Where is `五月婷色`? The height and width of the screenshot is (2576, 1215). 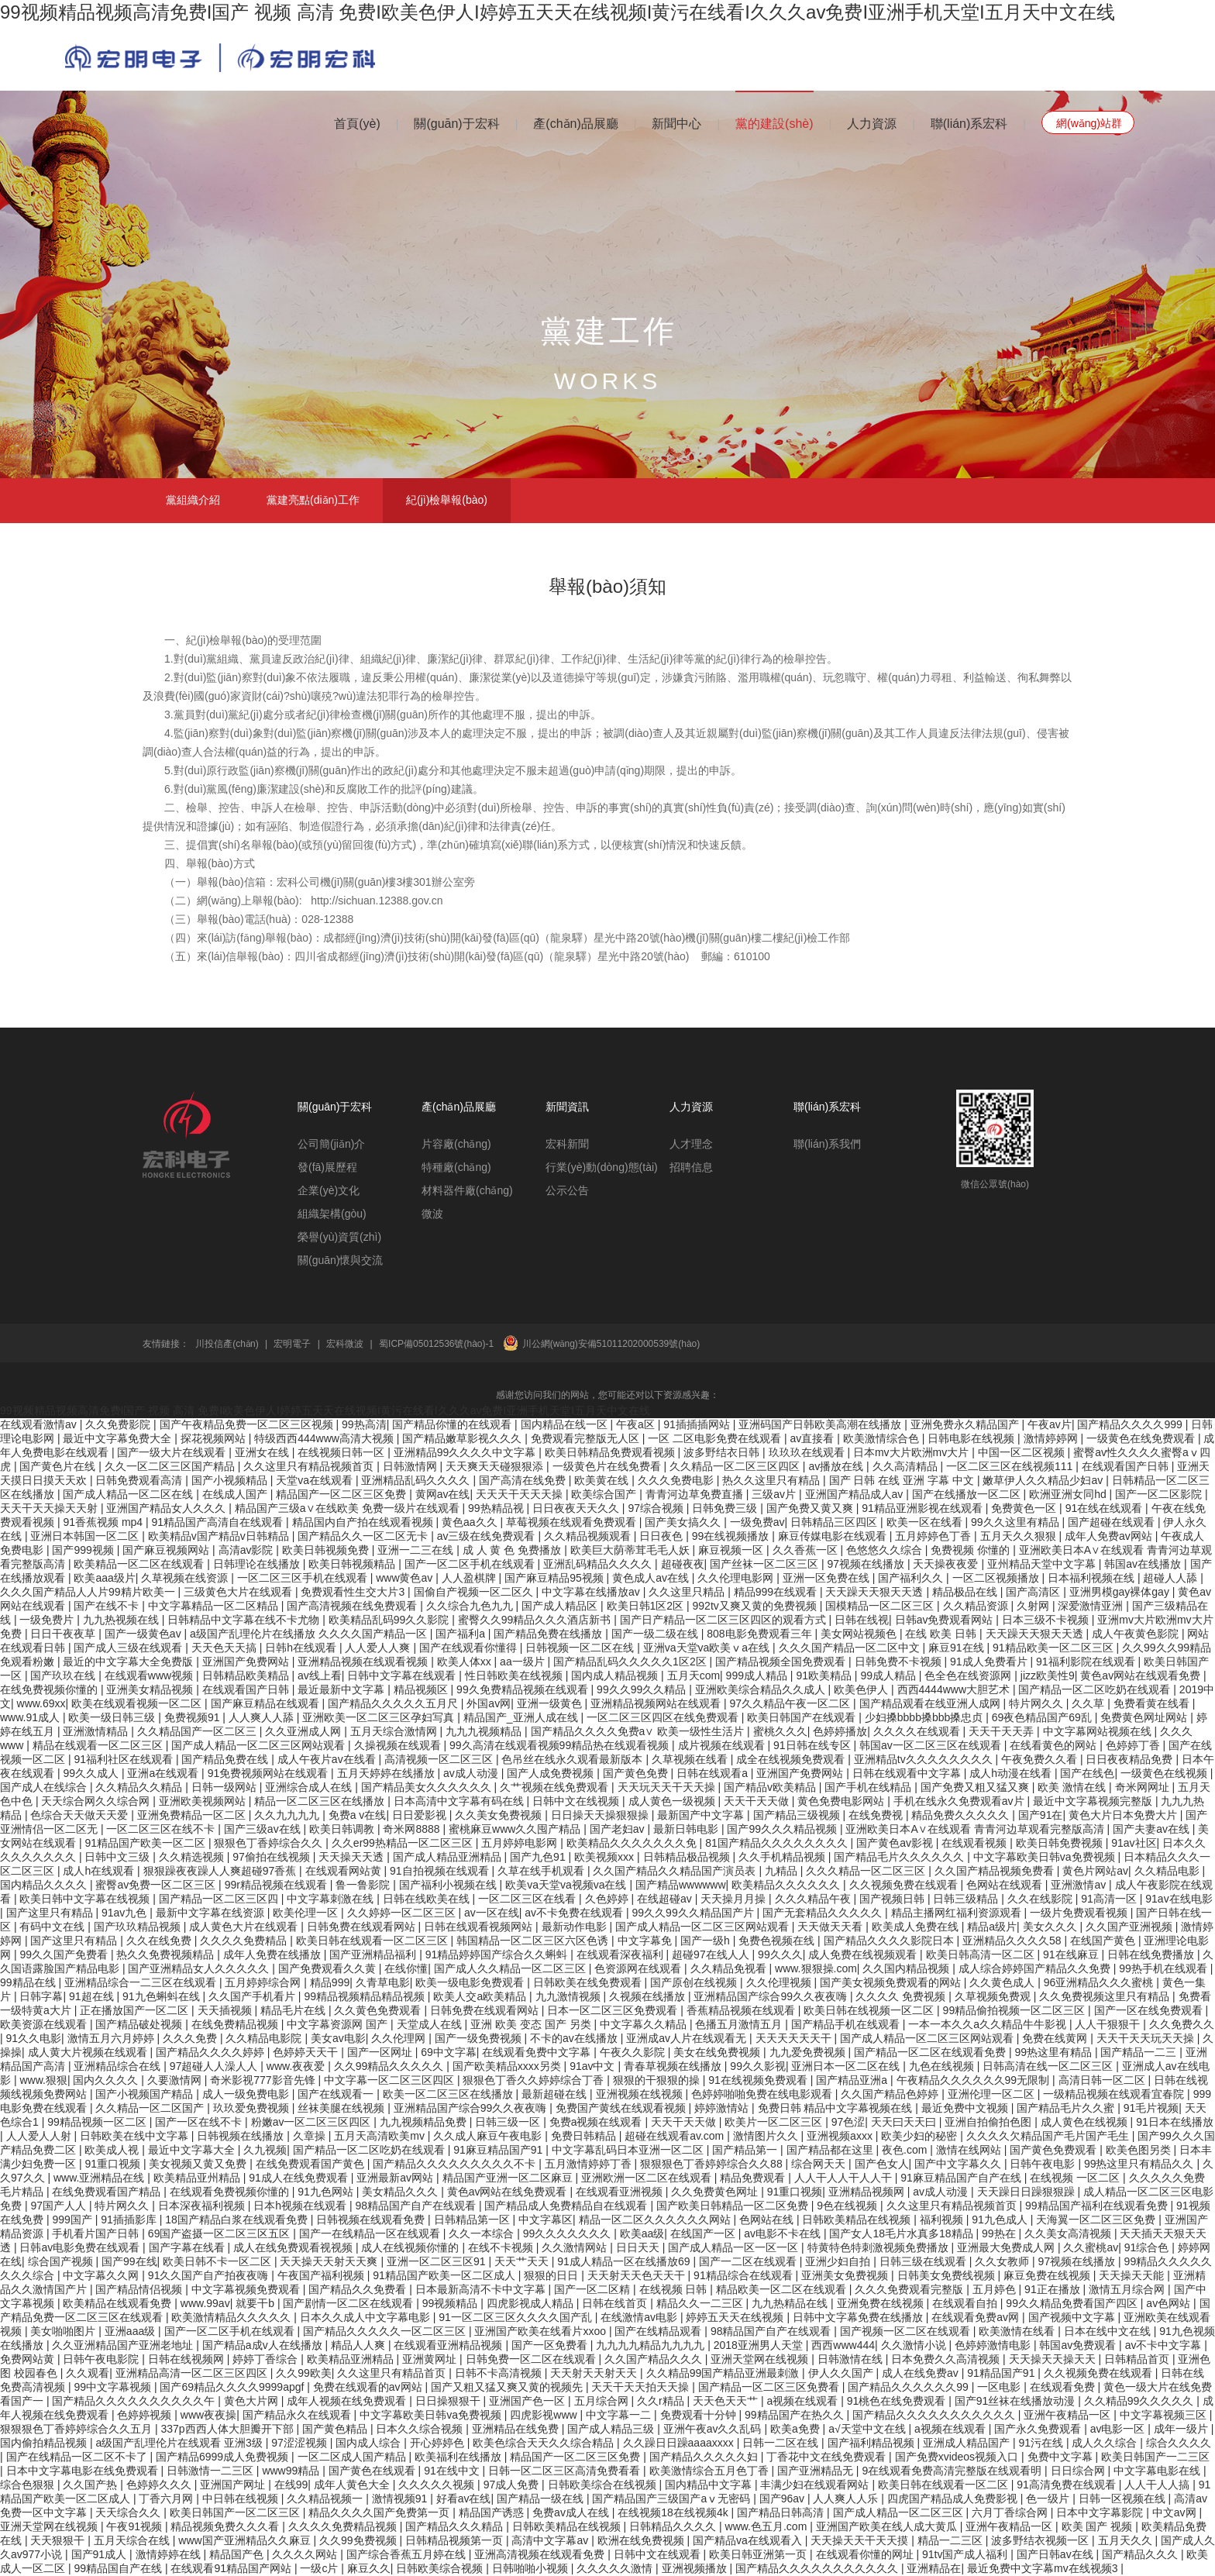
五月婷色 is located at coordinates (995, 2289).